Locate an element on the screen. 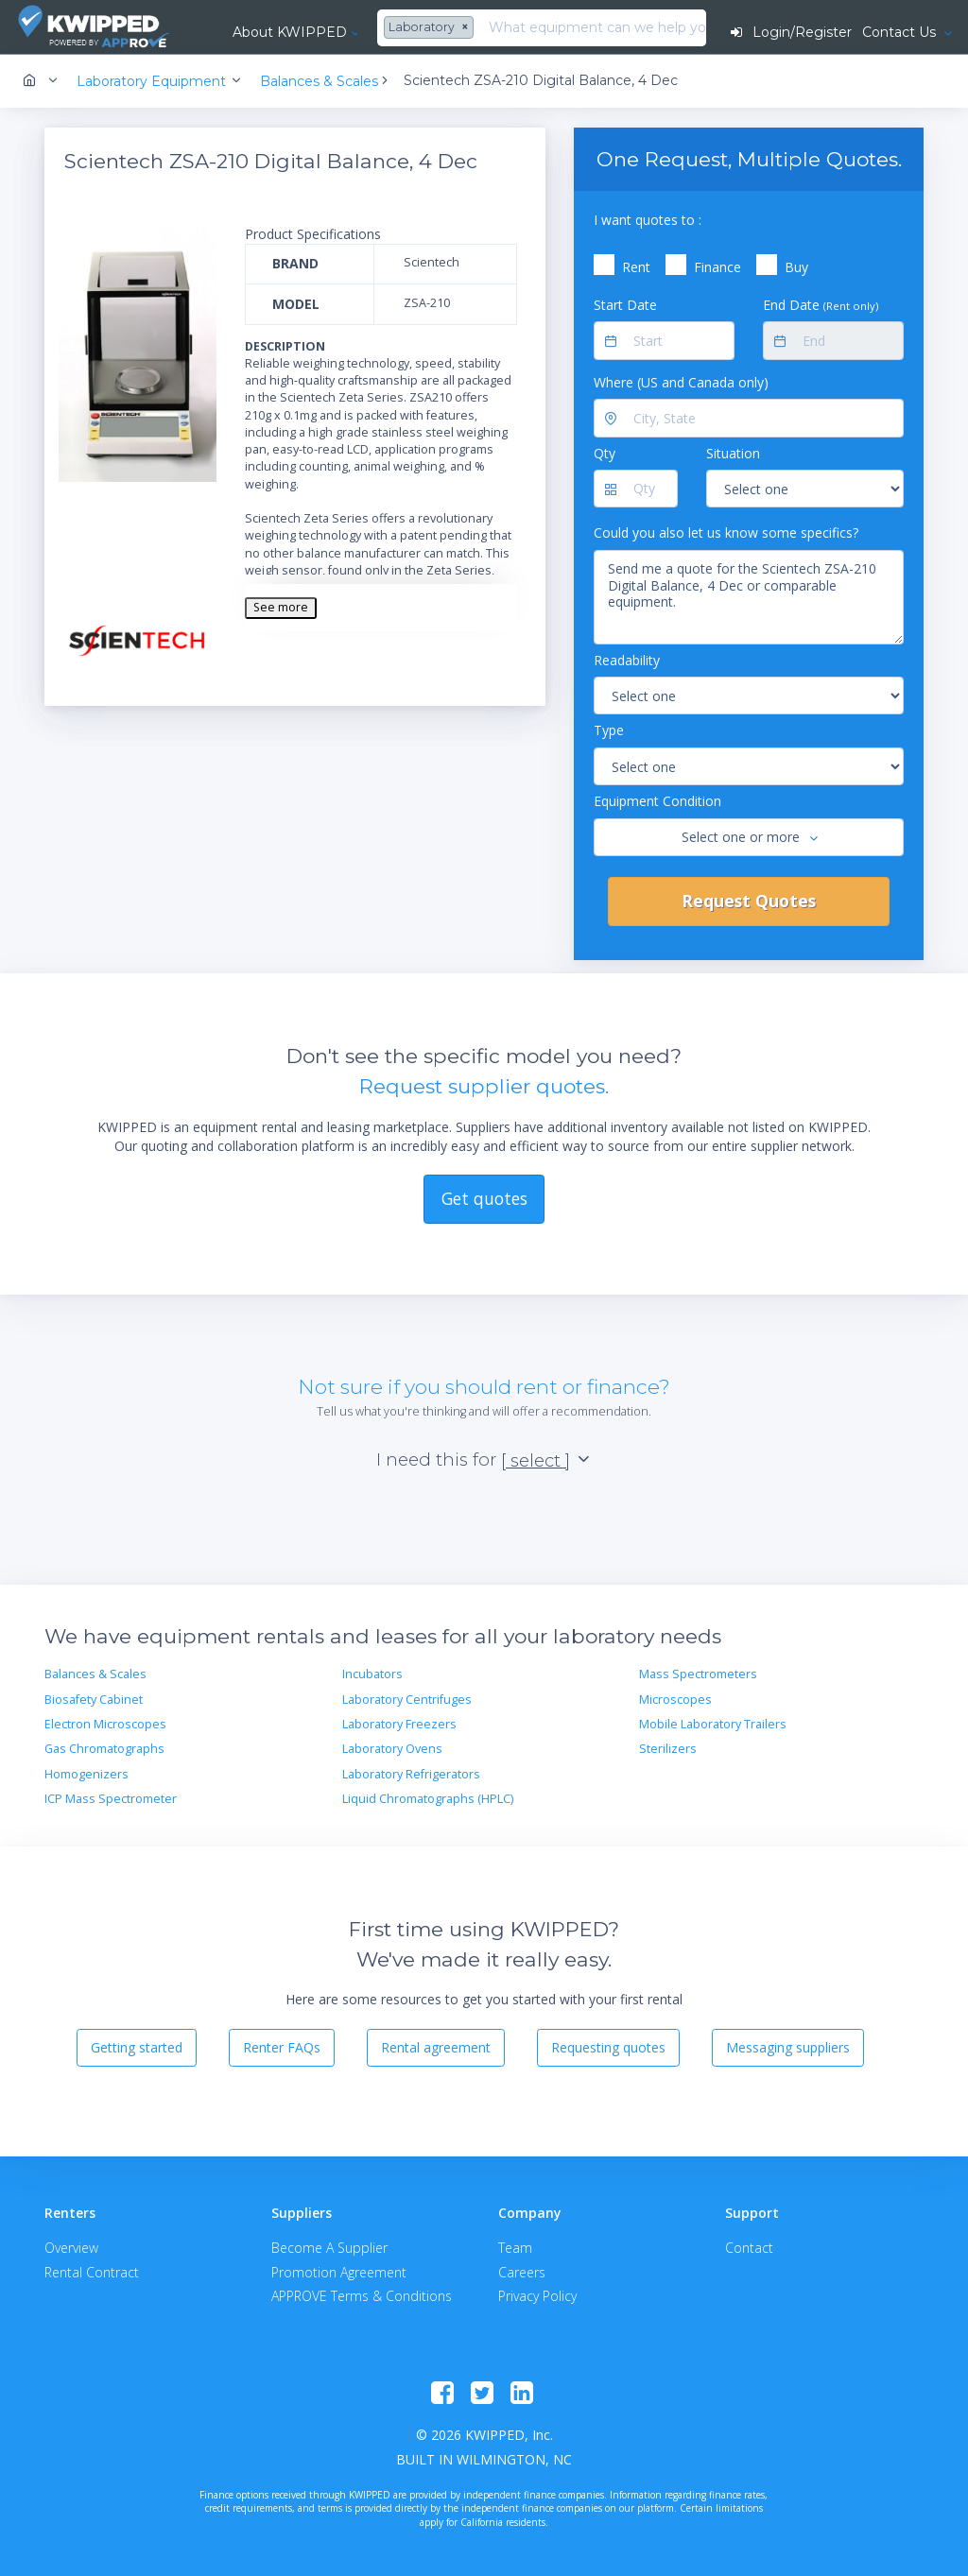 This screenshot has height=2576, width=968. Incubators is located at coordinates (372, 1674).